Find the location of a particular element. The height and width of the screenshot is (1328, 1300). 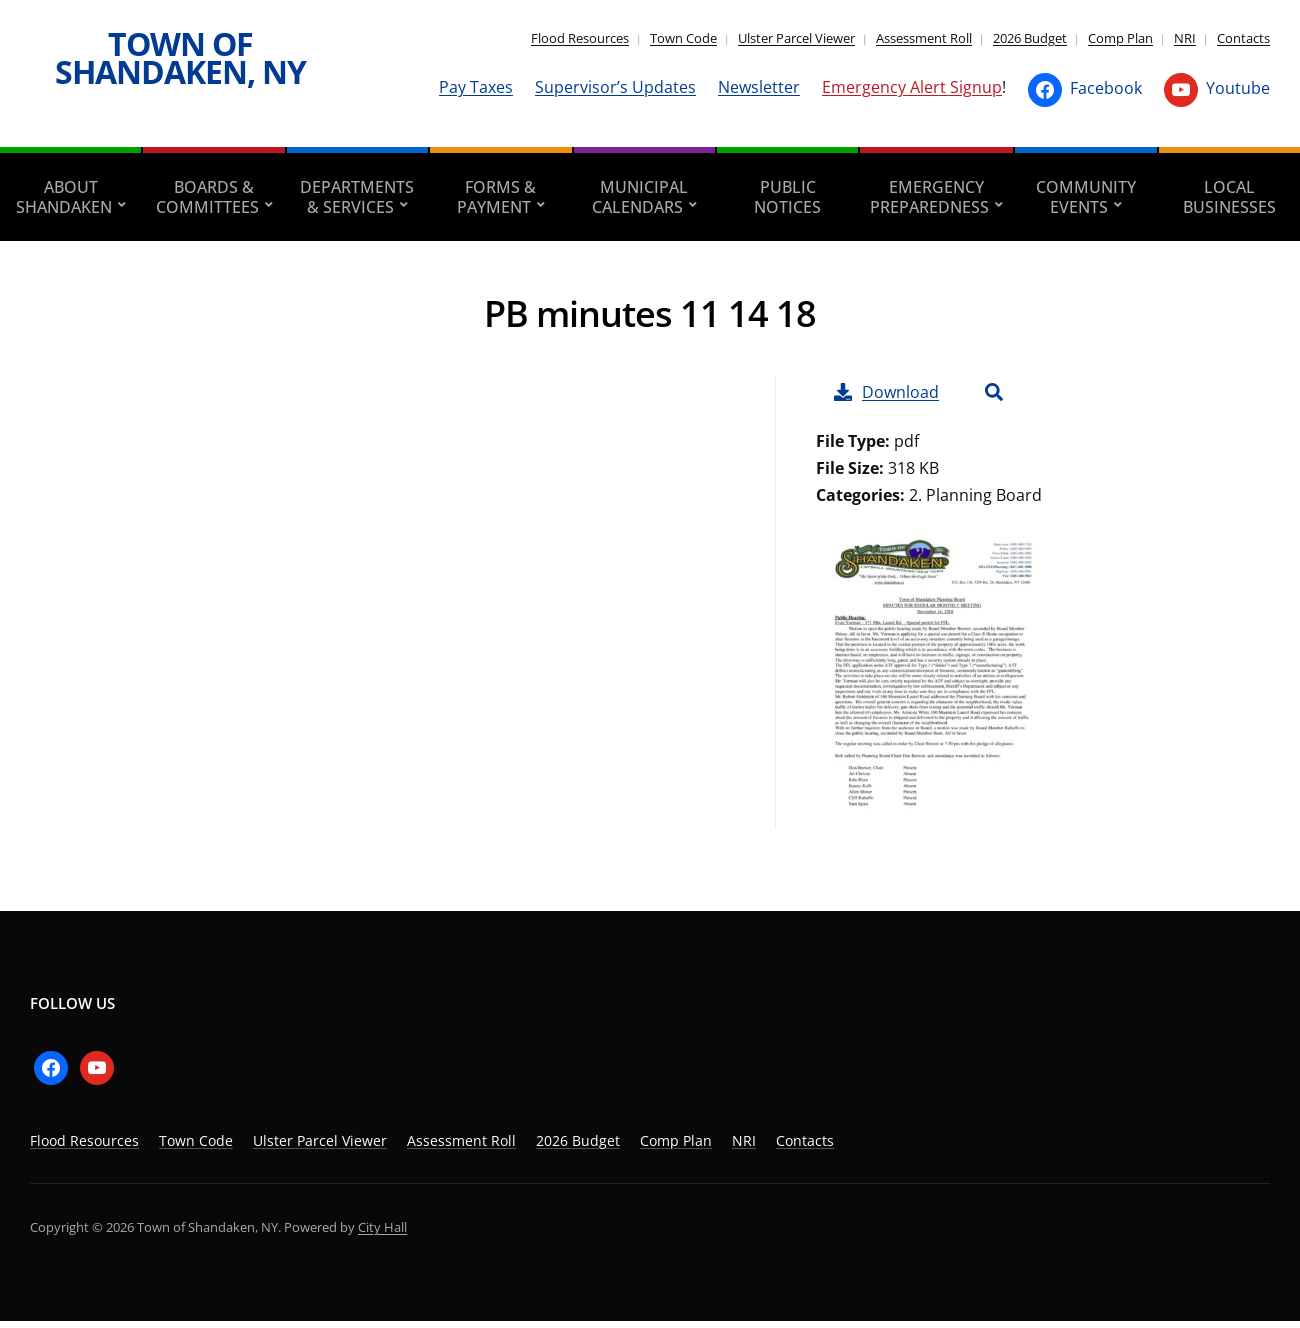

Ulster Parcel Viewer is located at coordinates (796, 38).